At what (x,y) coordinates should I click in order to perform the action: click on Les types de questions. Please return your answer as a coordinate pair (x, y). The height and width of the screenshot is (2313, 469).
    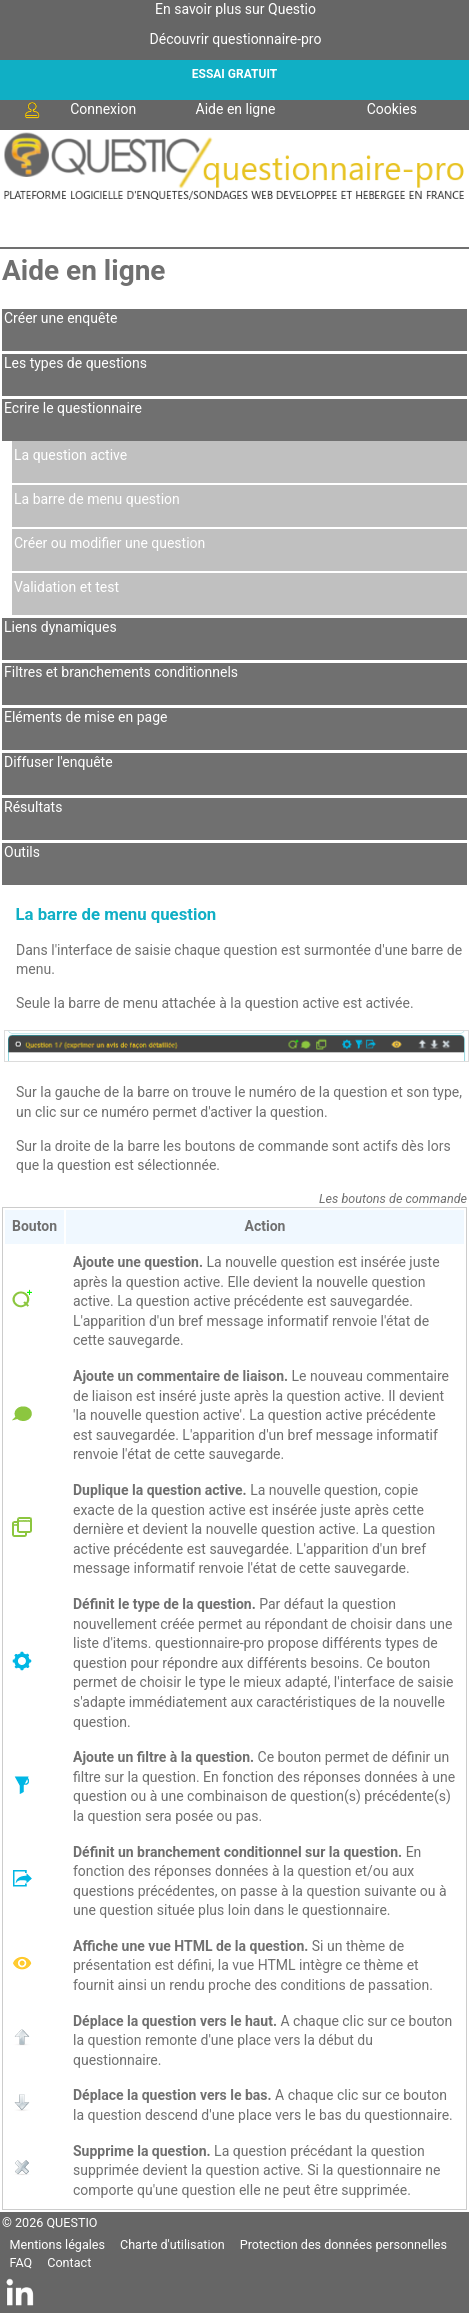
    Looking at the image, I should click on (75, 363).